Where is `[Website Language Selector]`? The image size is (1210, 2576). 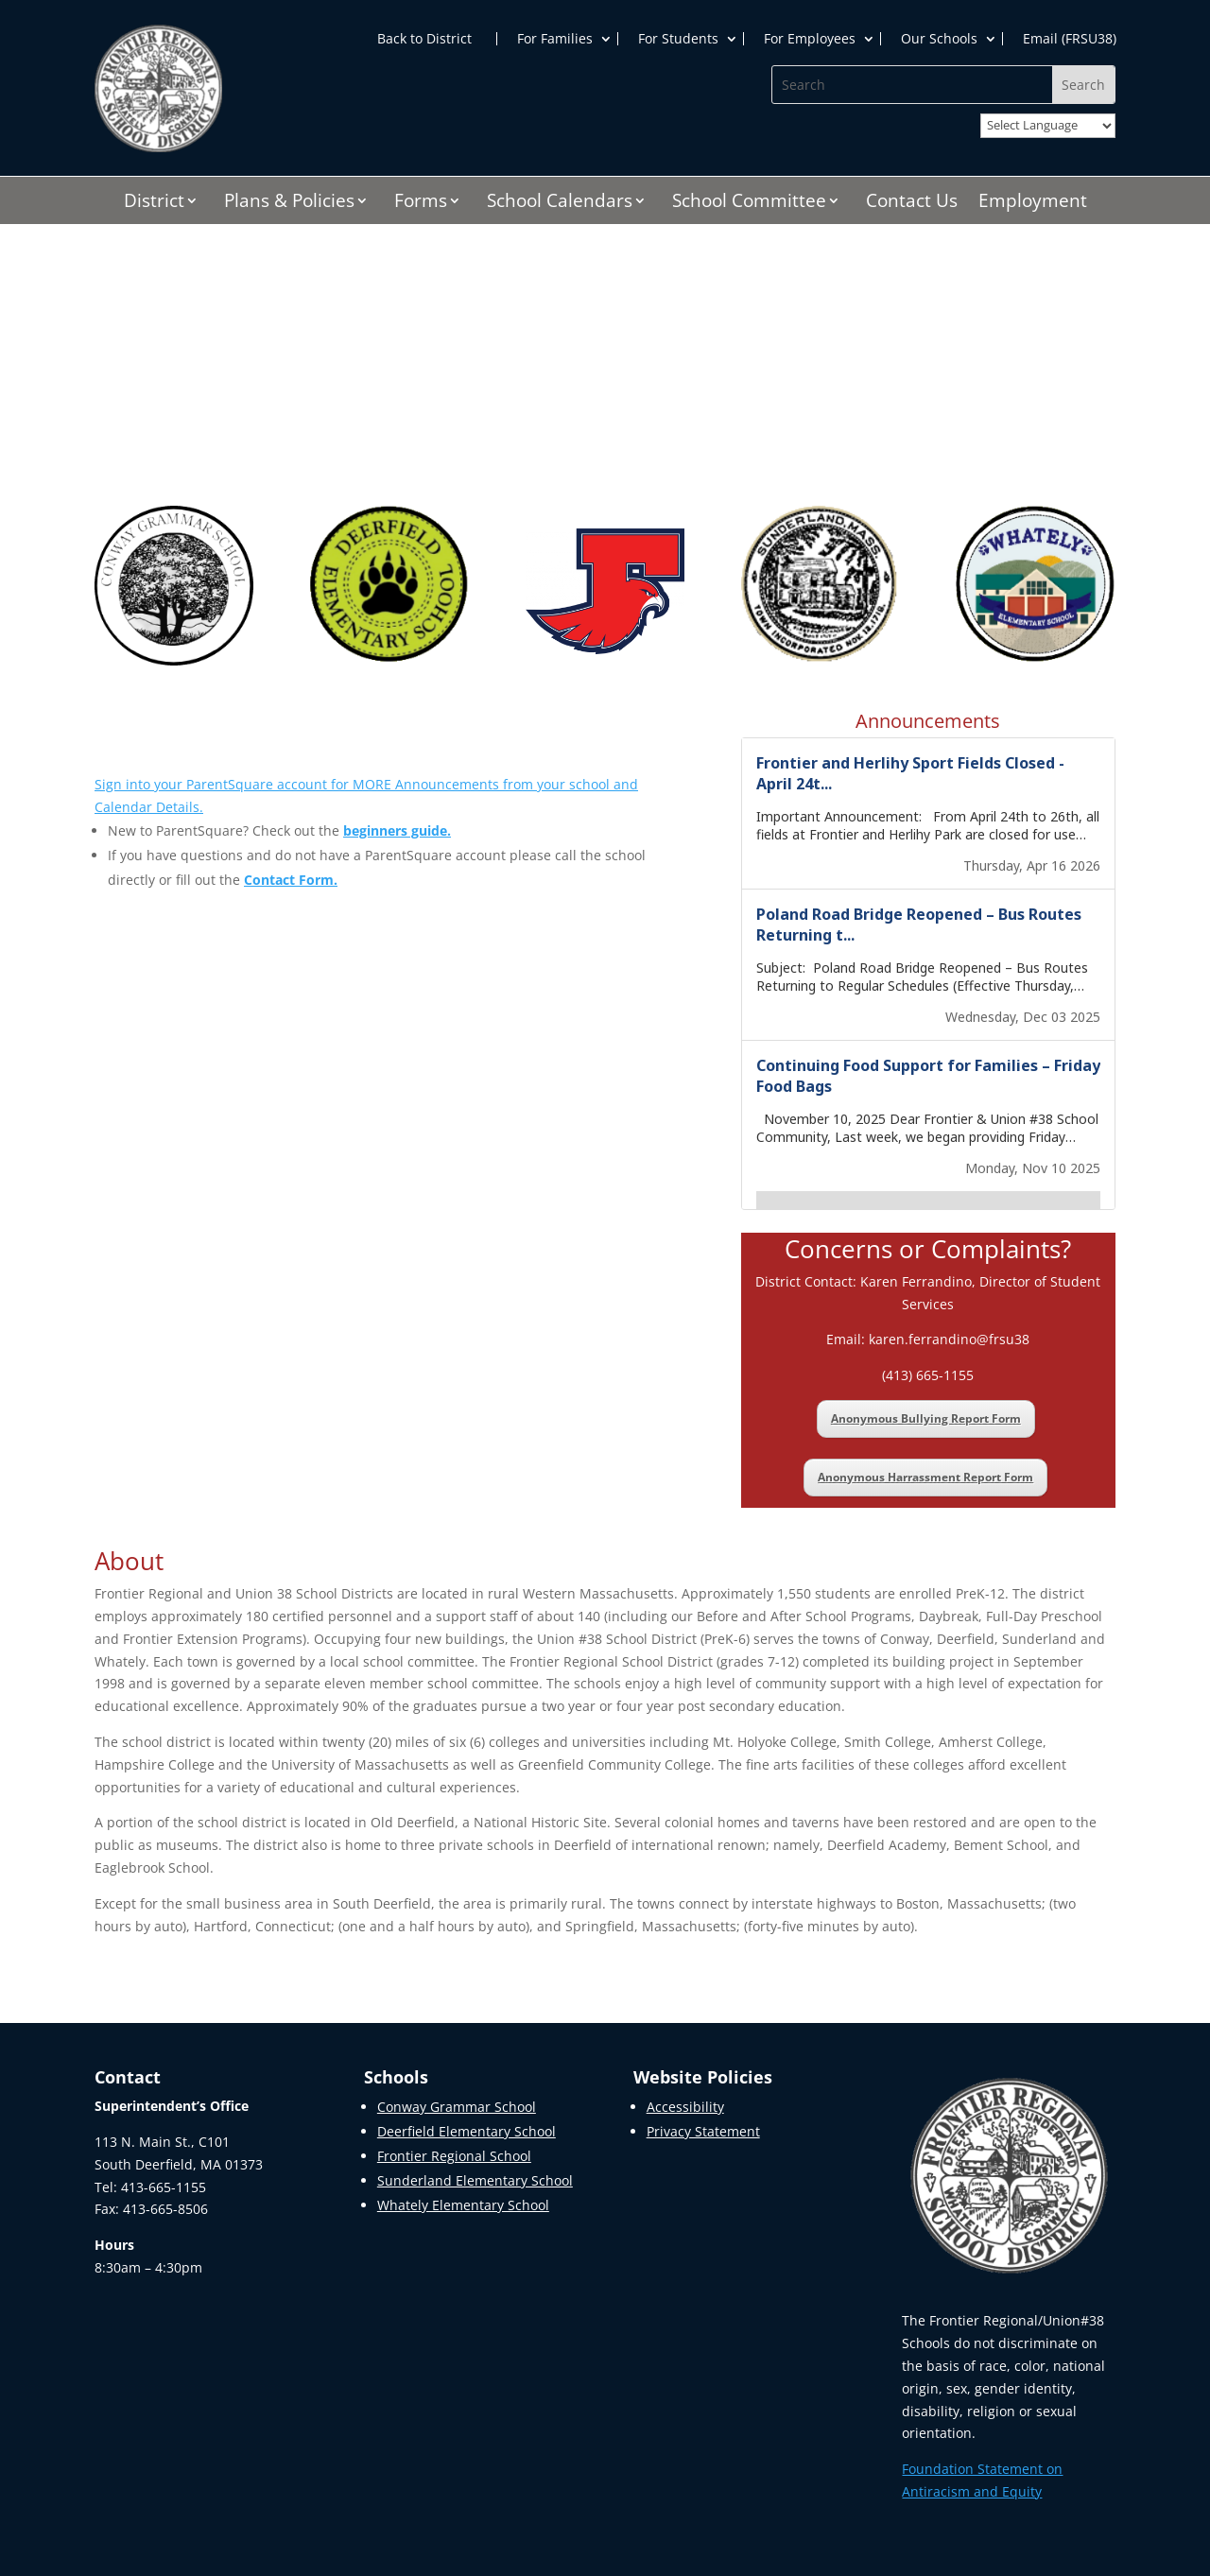
[Website Language Selector] is located at coordinates (1047, 125).